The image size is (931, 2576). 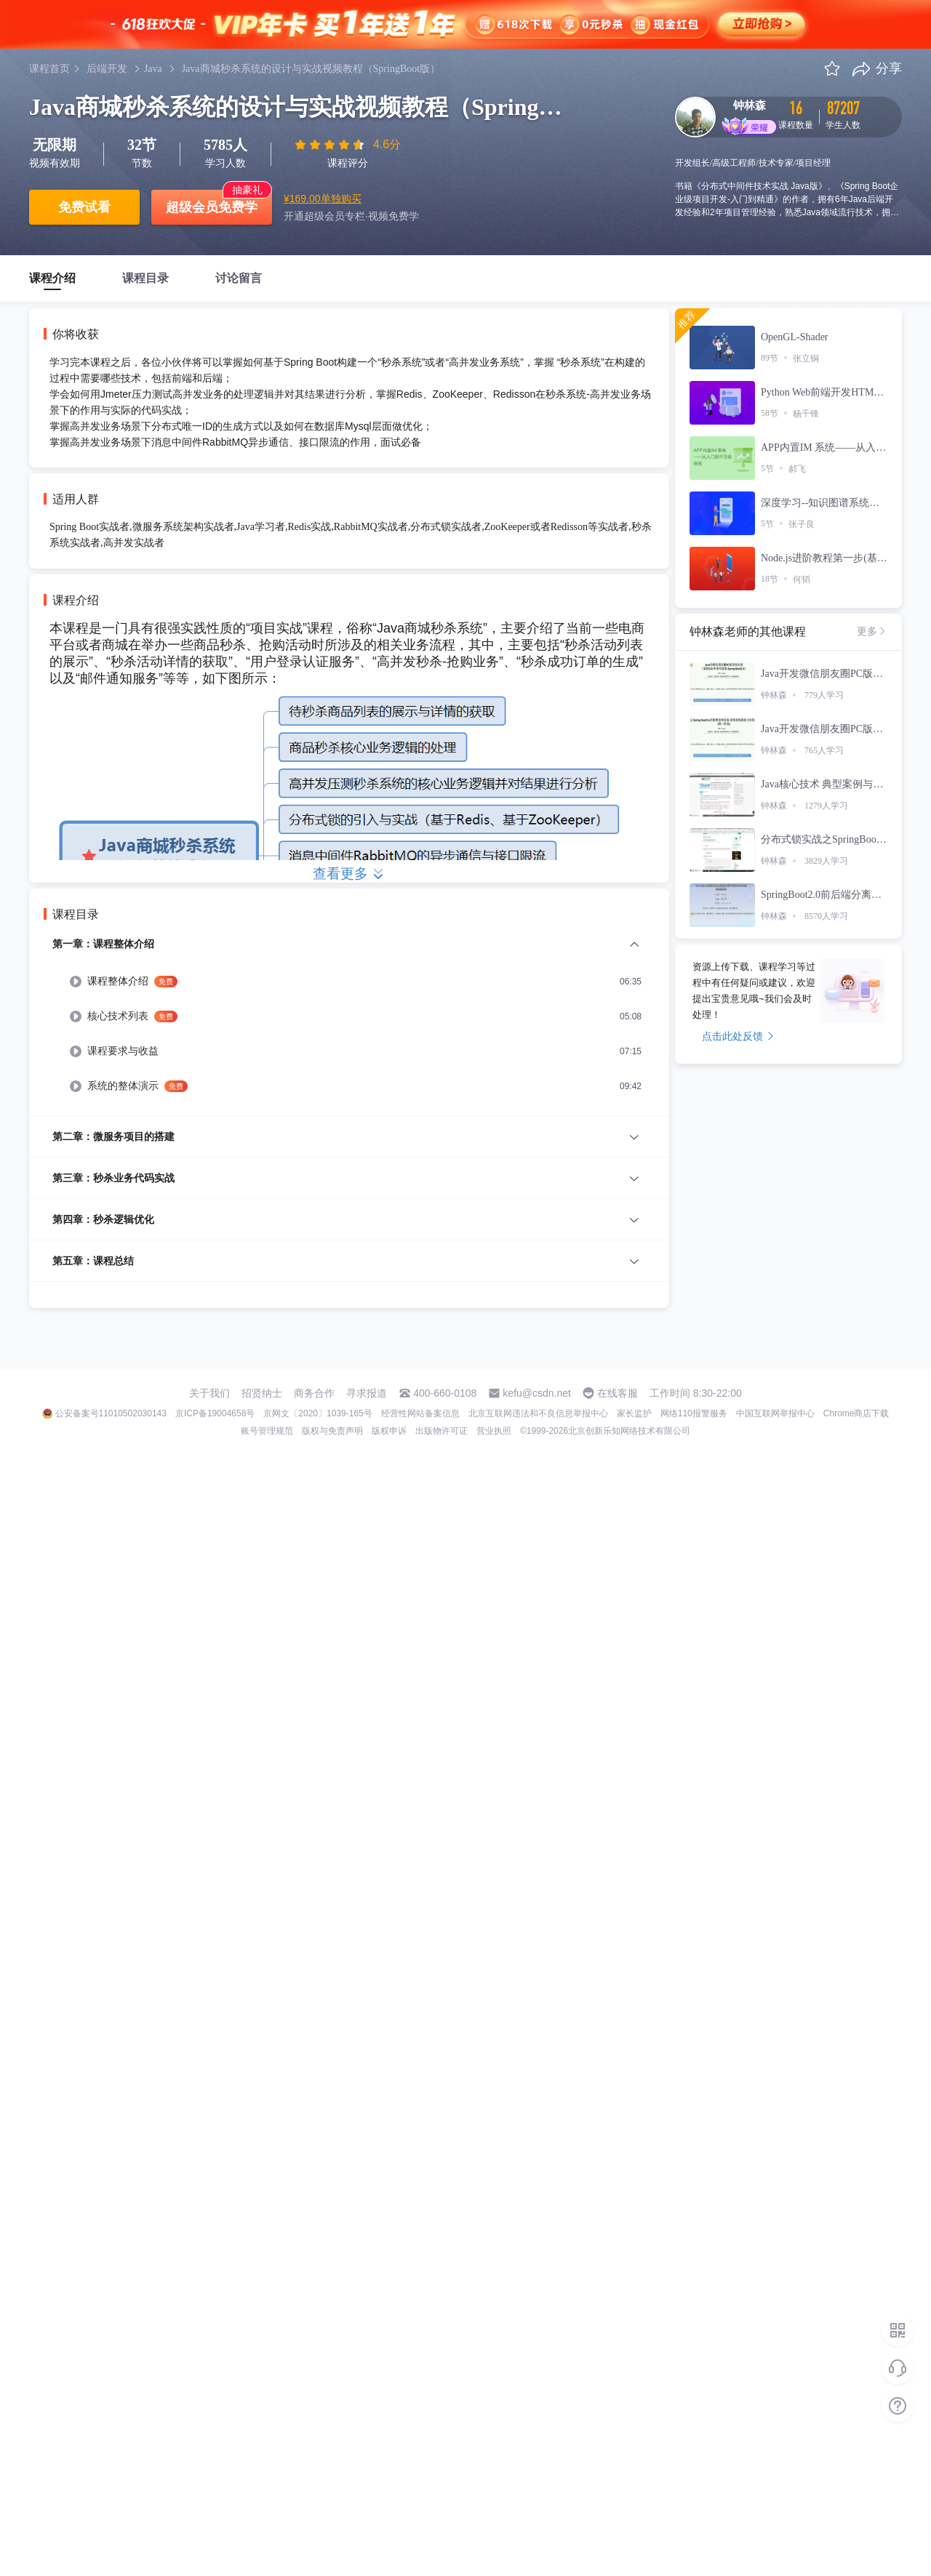 I want to click on 家长监护, so click(x=634, y=1413).